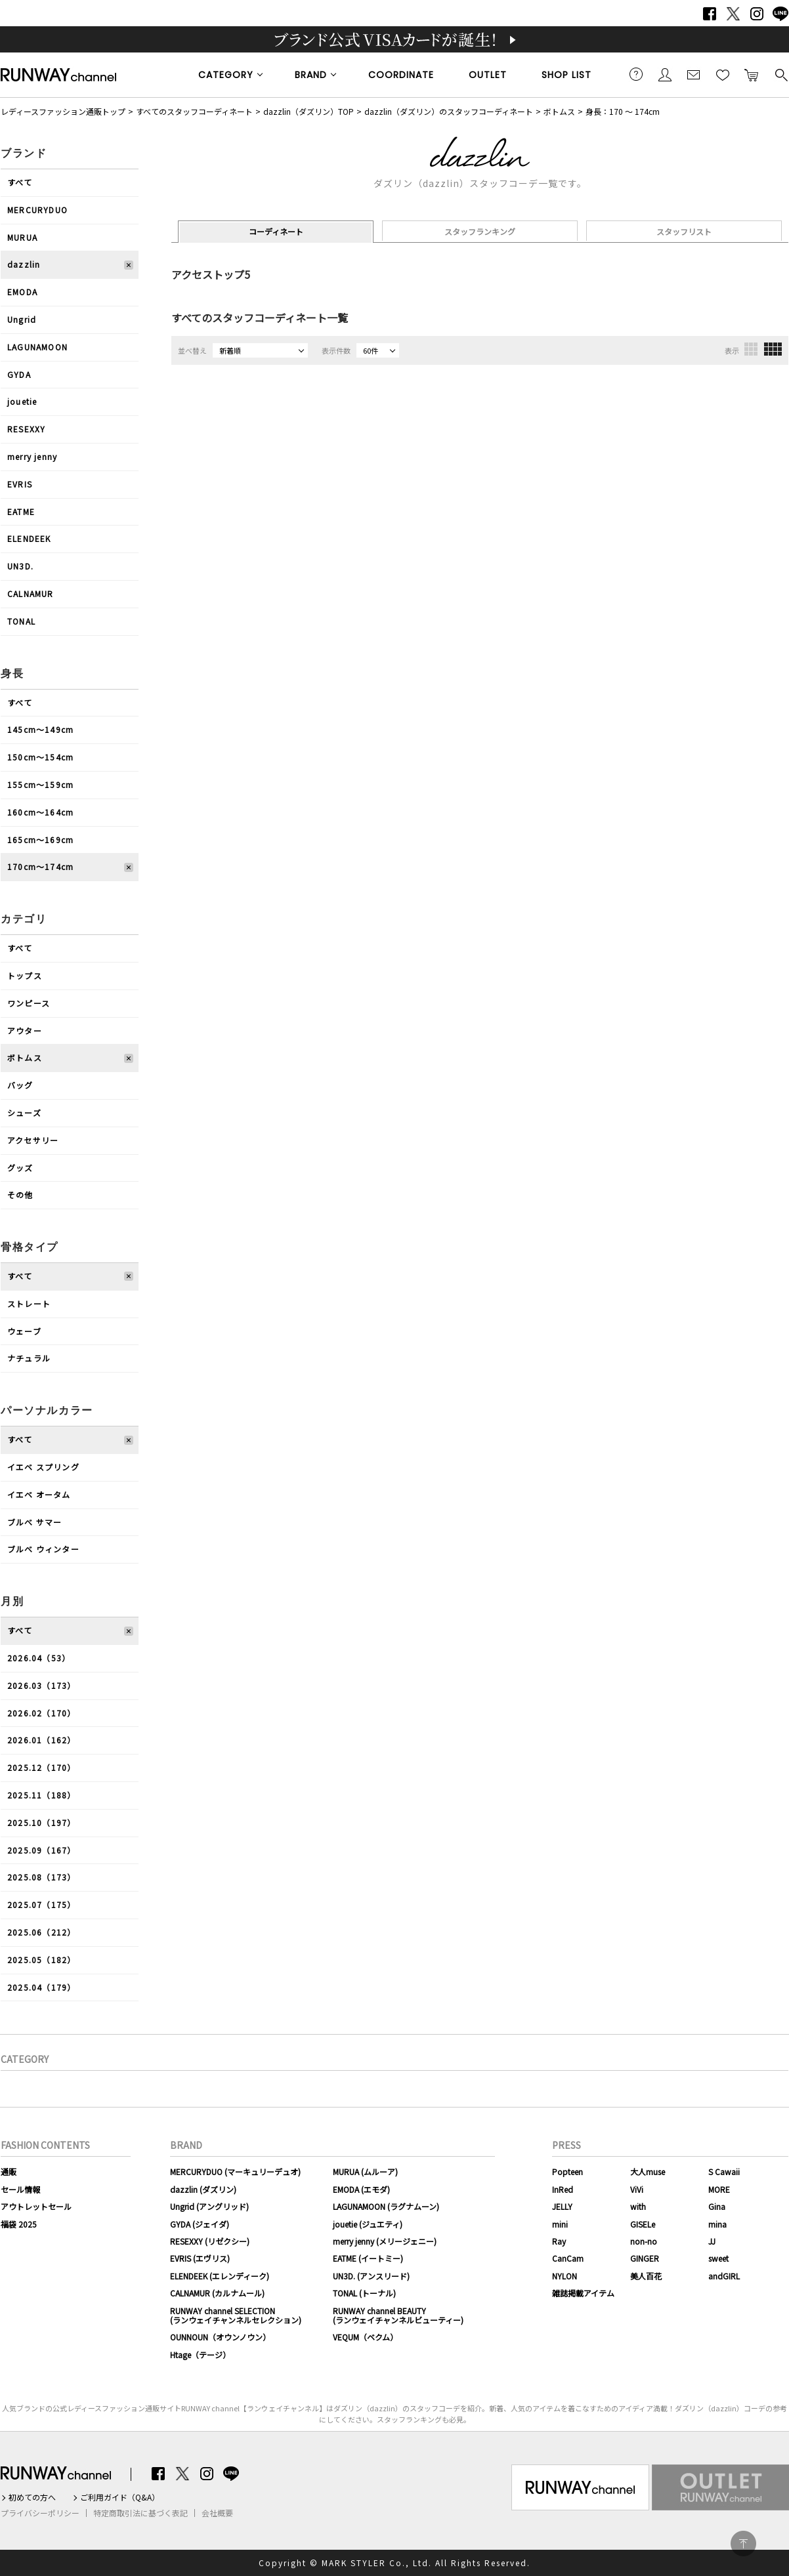 This screenshot has height=2576, width=789. What do you see at coordinates (40, 729) in the screenshot?
I see `145cm〜149cm` at bounding box center [40, 729].